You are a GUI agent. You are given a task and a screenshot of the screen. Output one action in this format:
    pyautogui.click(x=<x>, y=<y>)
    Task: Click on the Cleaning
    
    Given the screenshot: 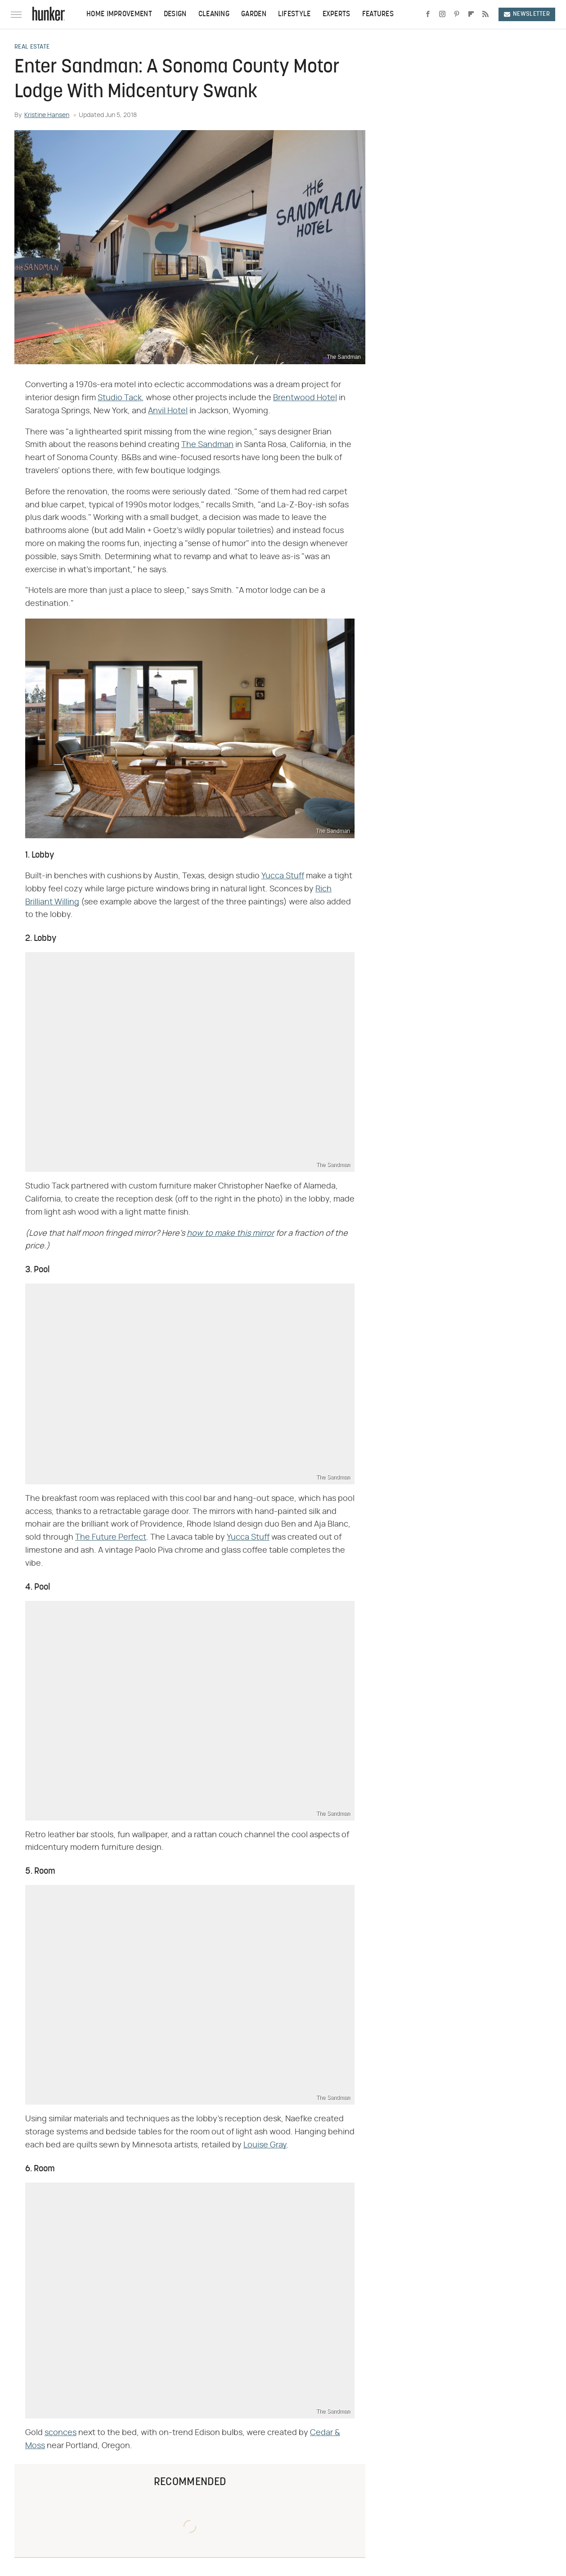 What is the action you would take?
    pyautogui.click(x=213, y=14)
    